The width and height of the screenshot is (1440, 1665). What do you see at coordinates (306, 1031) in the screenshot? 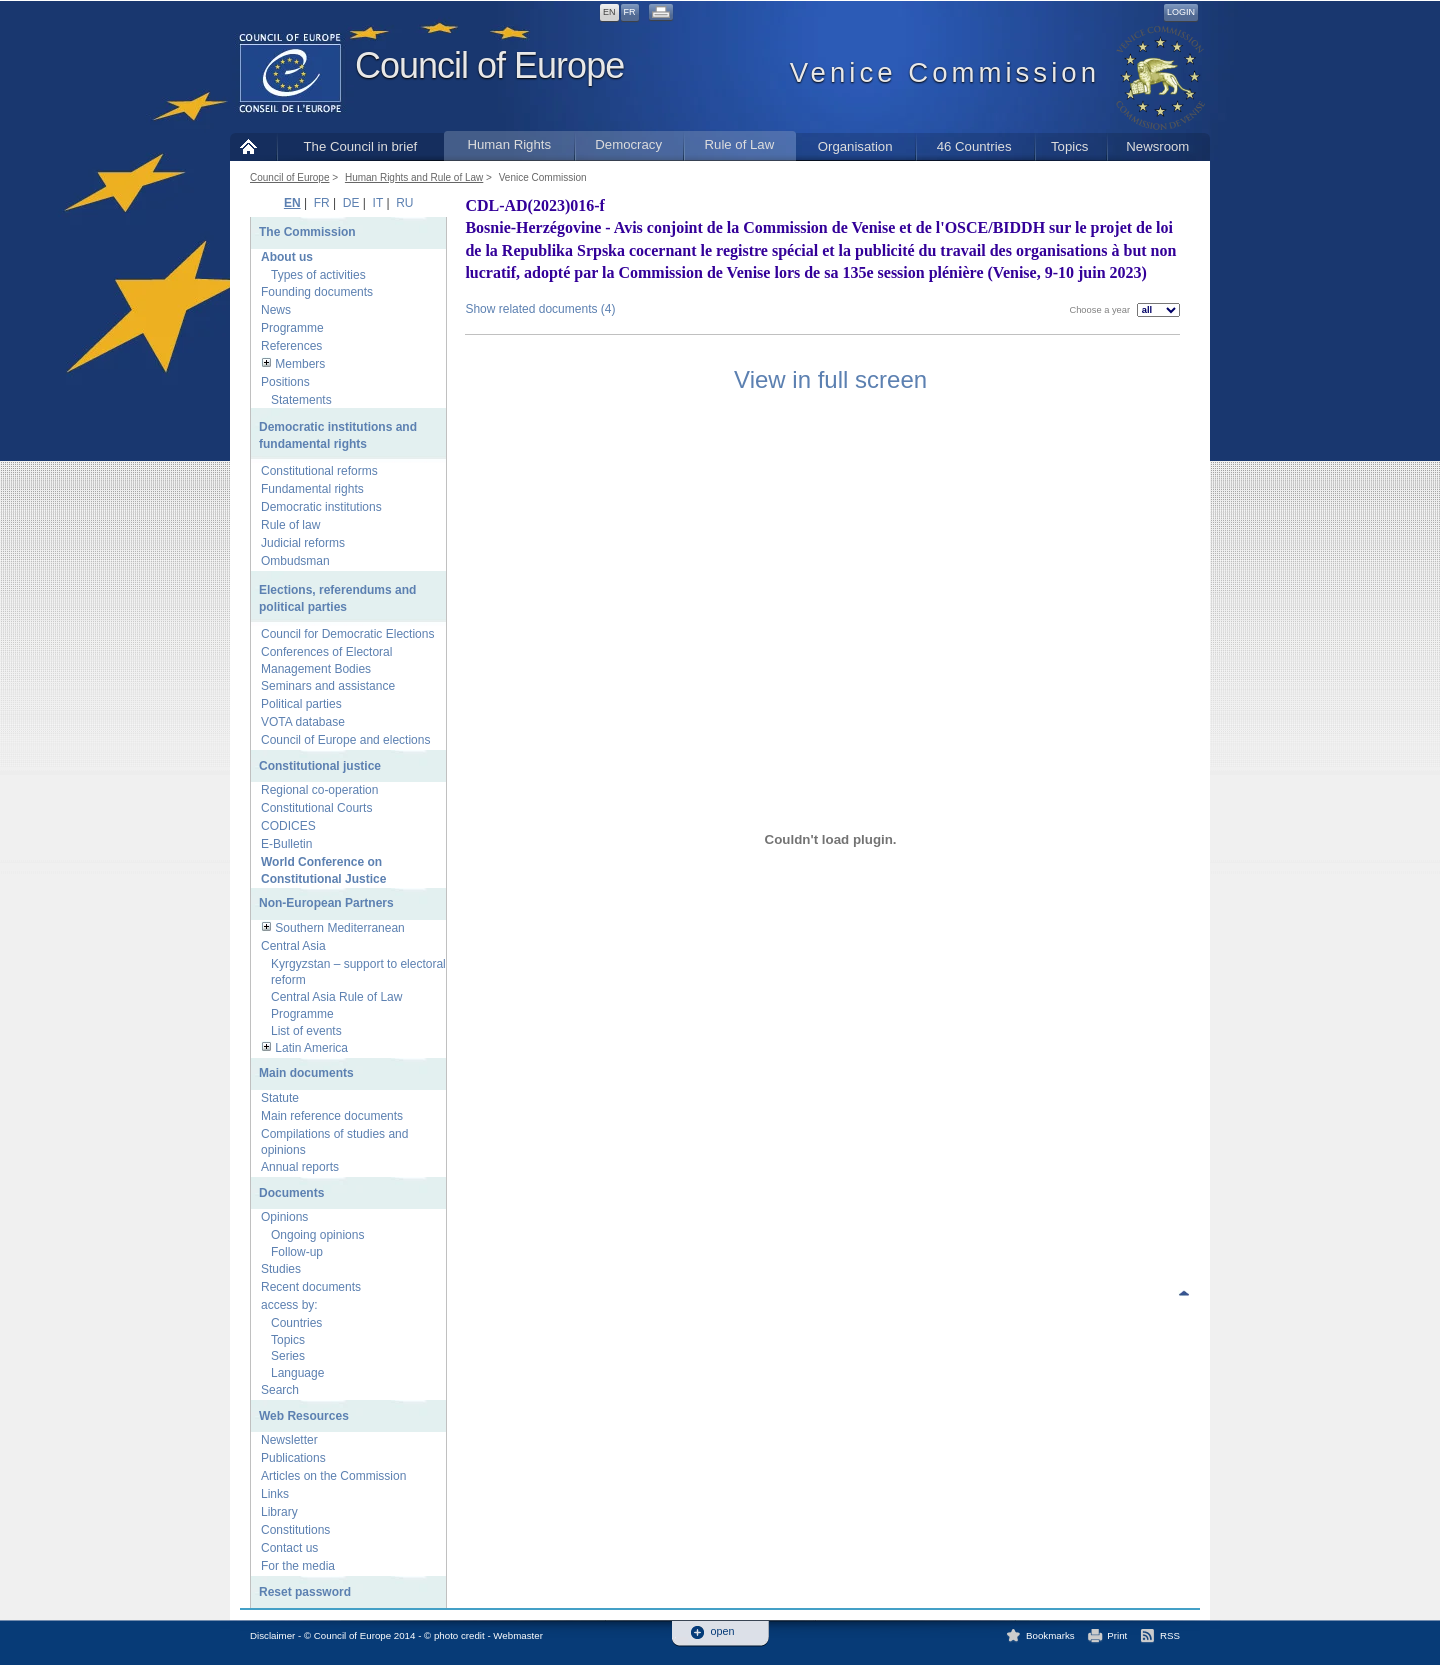
I see `List of events` at bounding box center [306, 1031].